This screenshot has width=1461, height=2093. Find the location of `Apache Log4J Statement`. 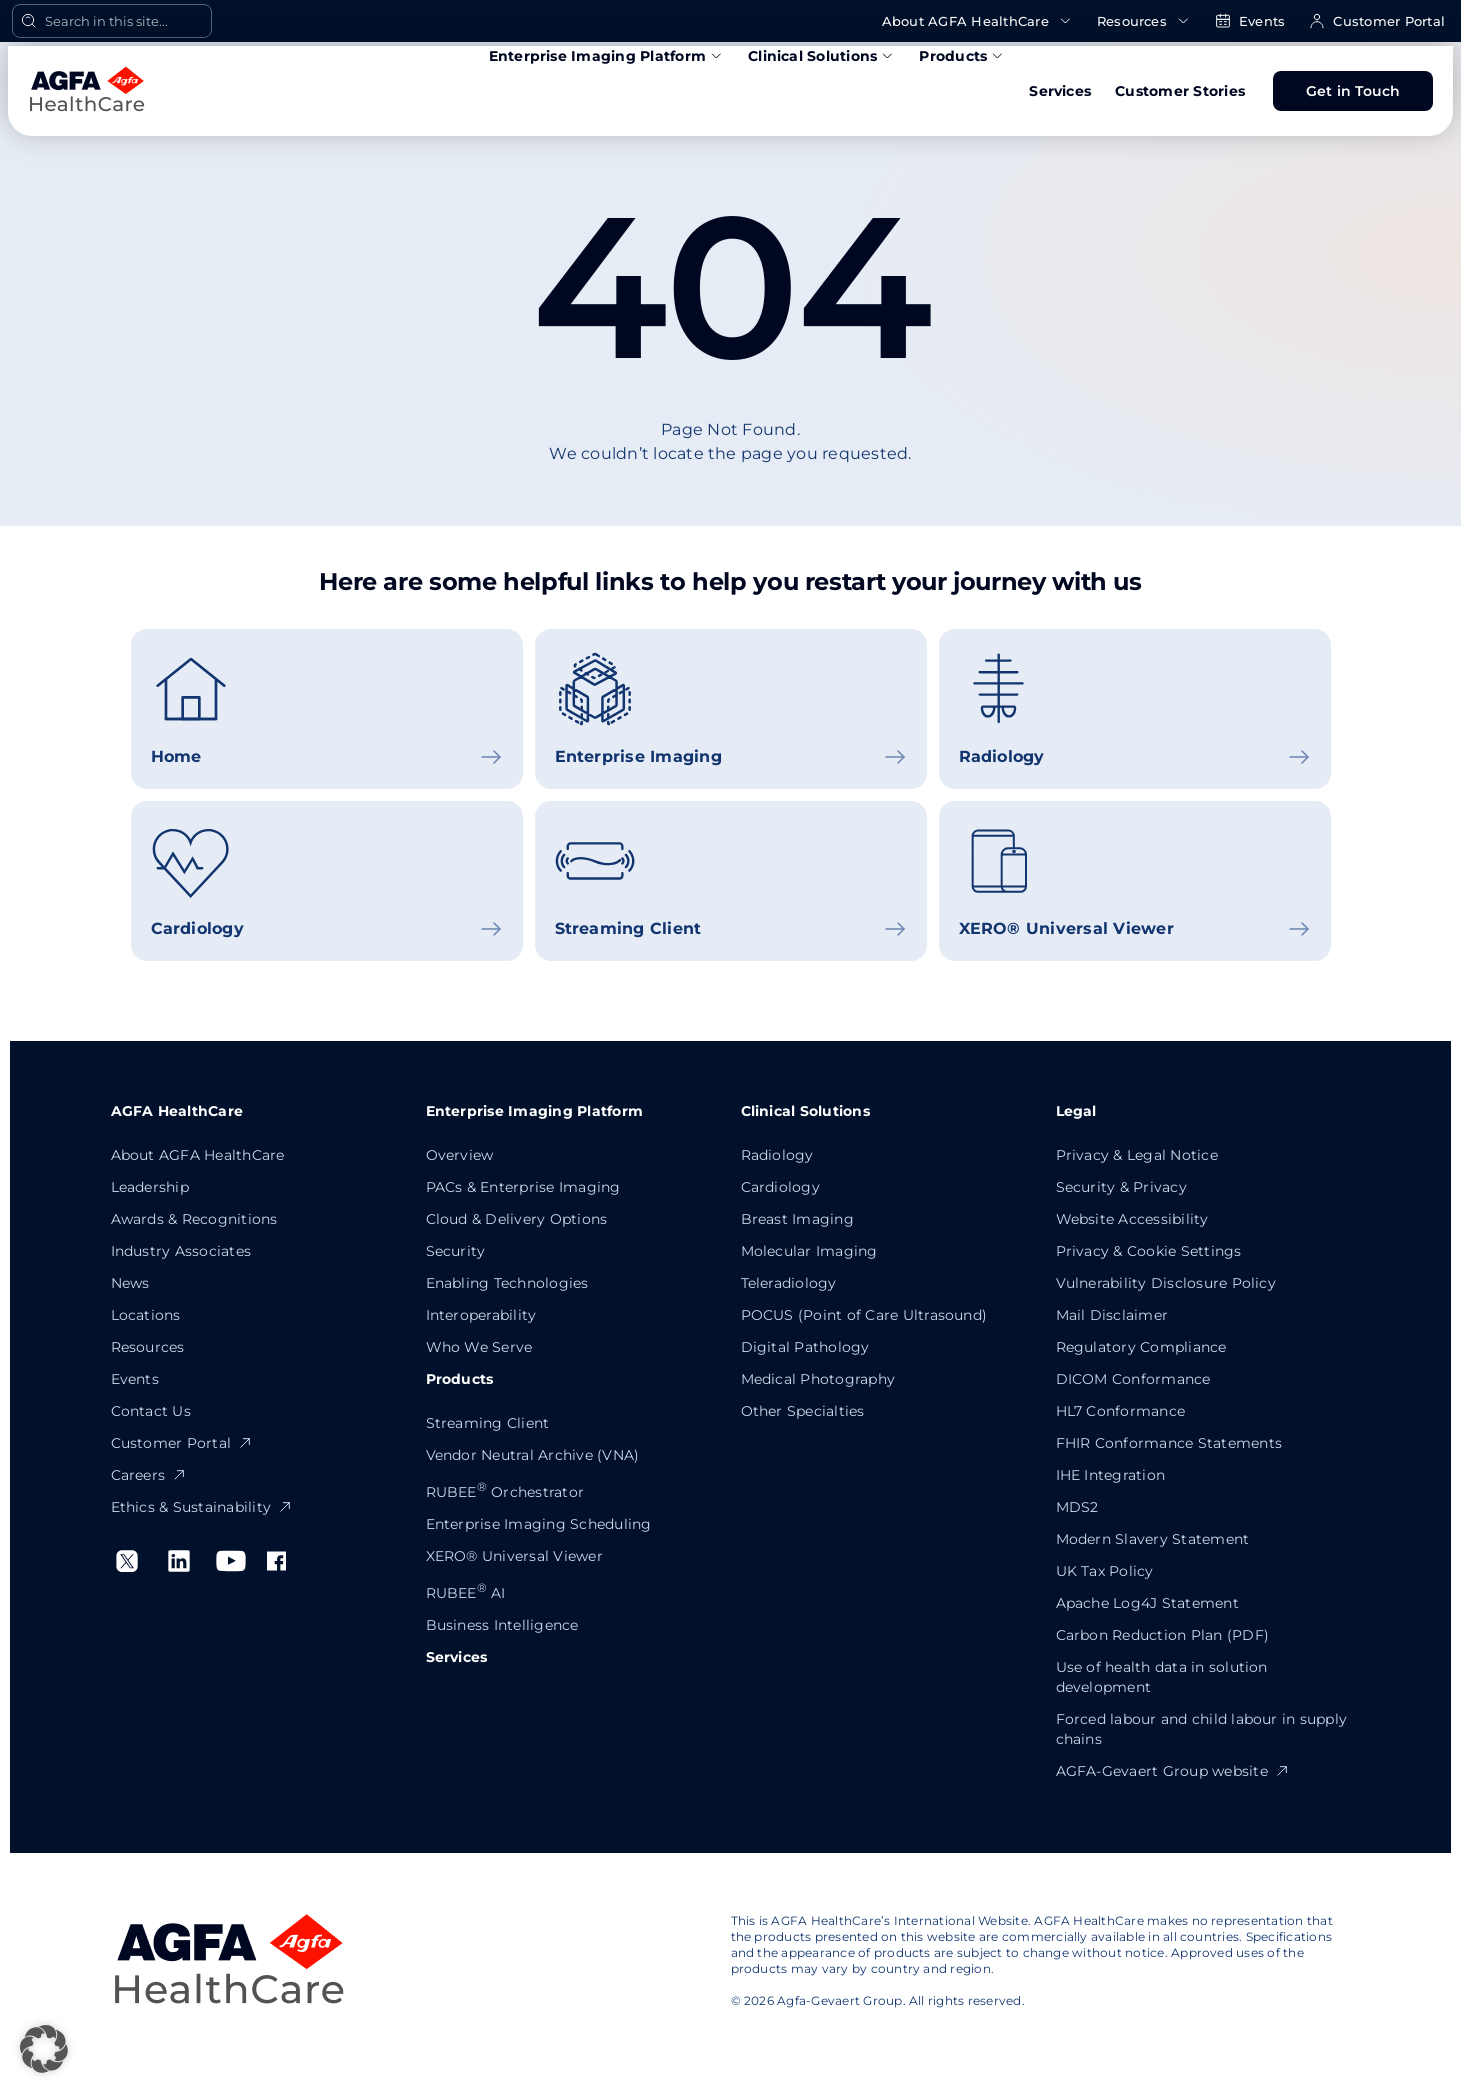

Apache Log4J Statement is located at coordinates (1147, 1603).